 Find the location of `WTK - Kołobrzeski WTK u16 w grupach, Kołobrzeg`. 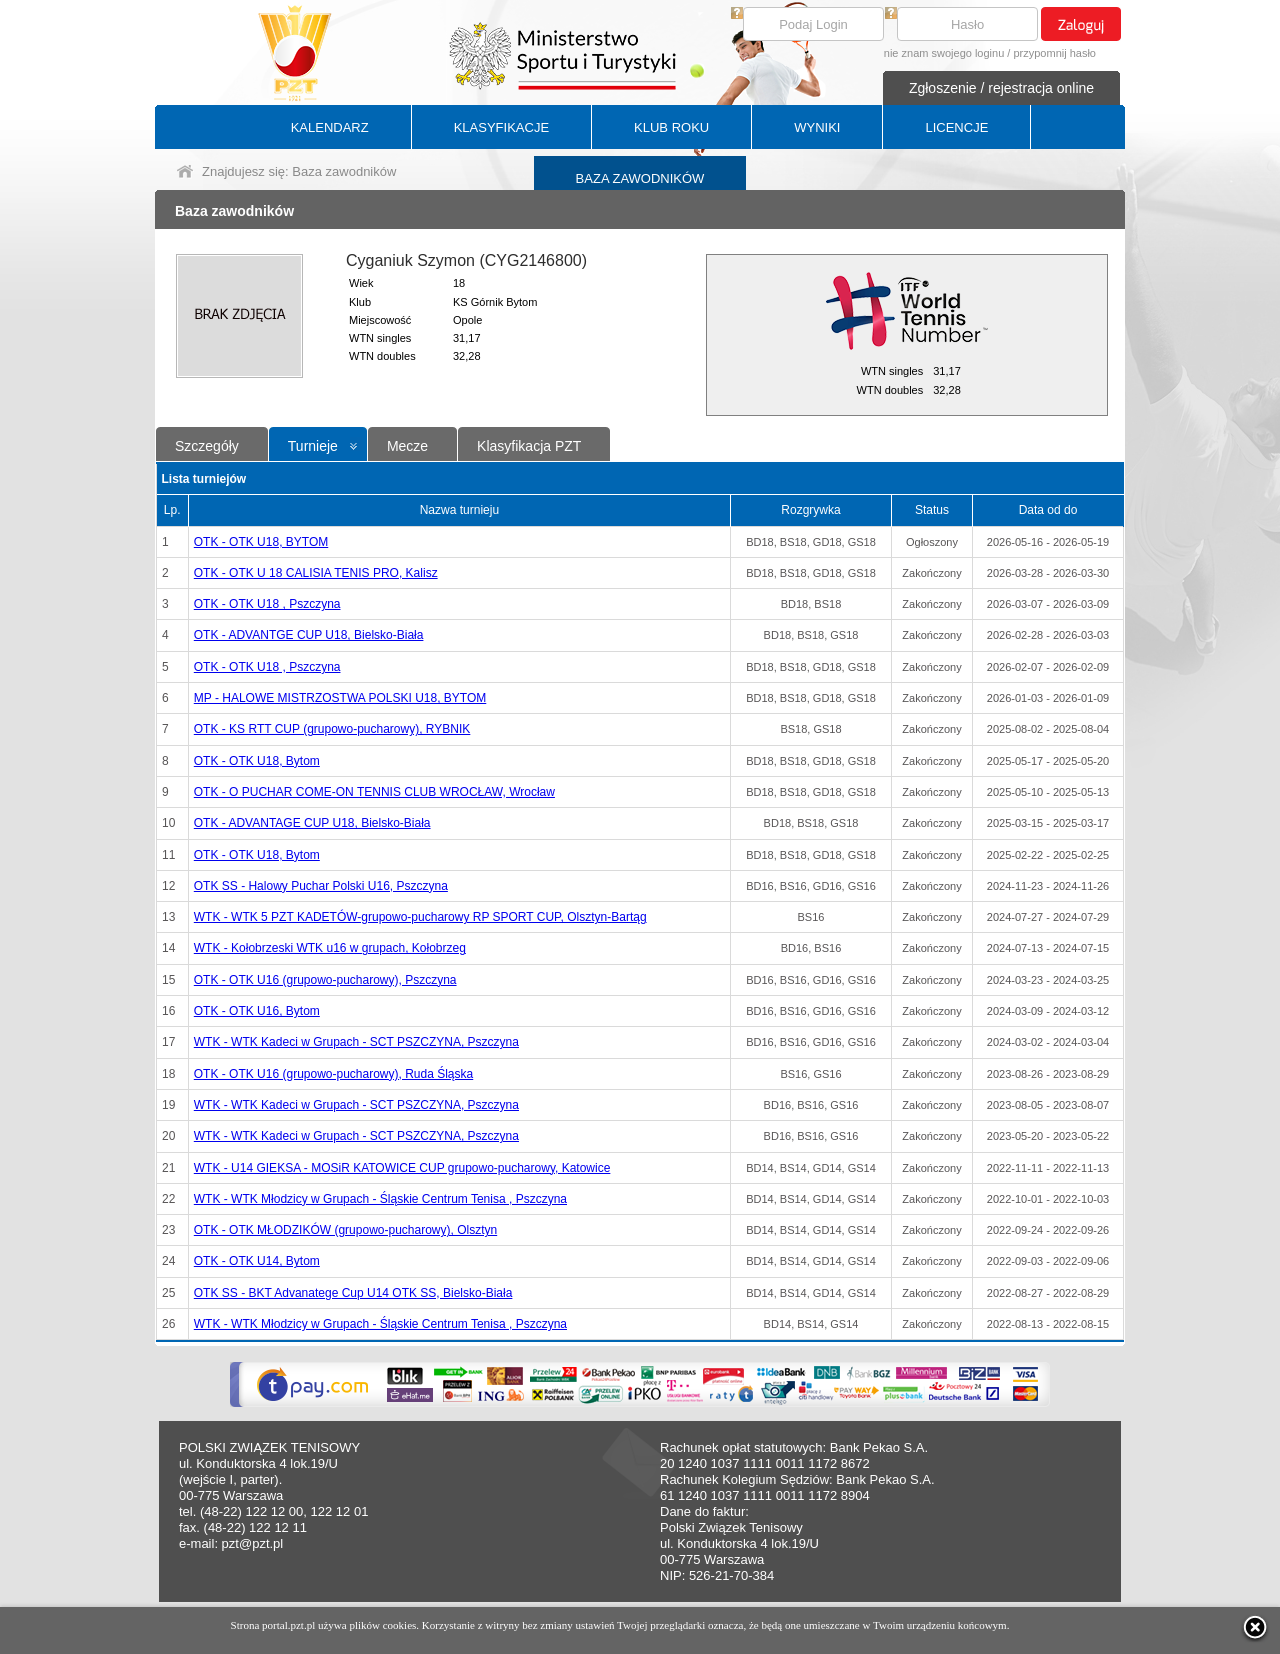

WTK - Kołobrzeski WTK u16 w grupach, Kołobrzeg is located at coordinates (330, 948).